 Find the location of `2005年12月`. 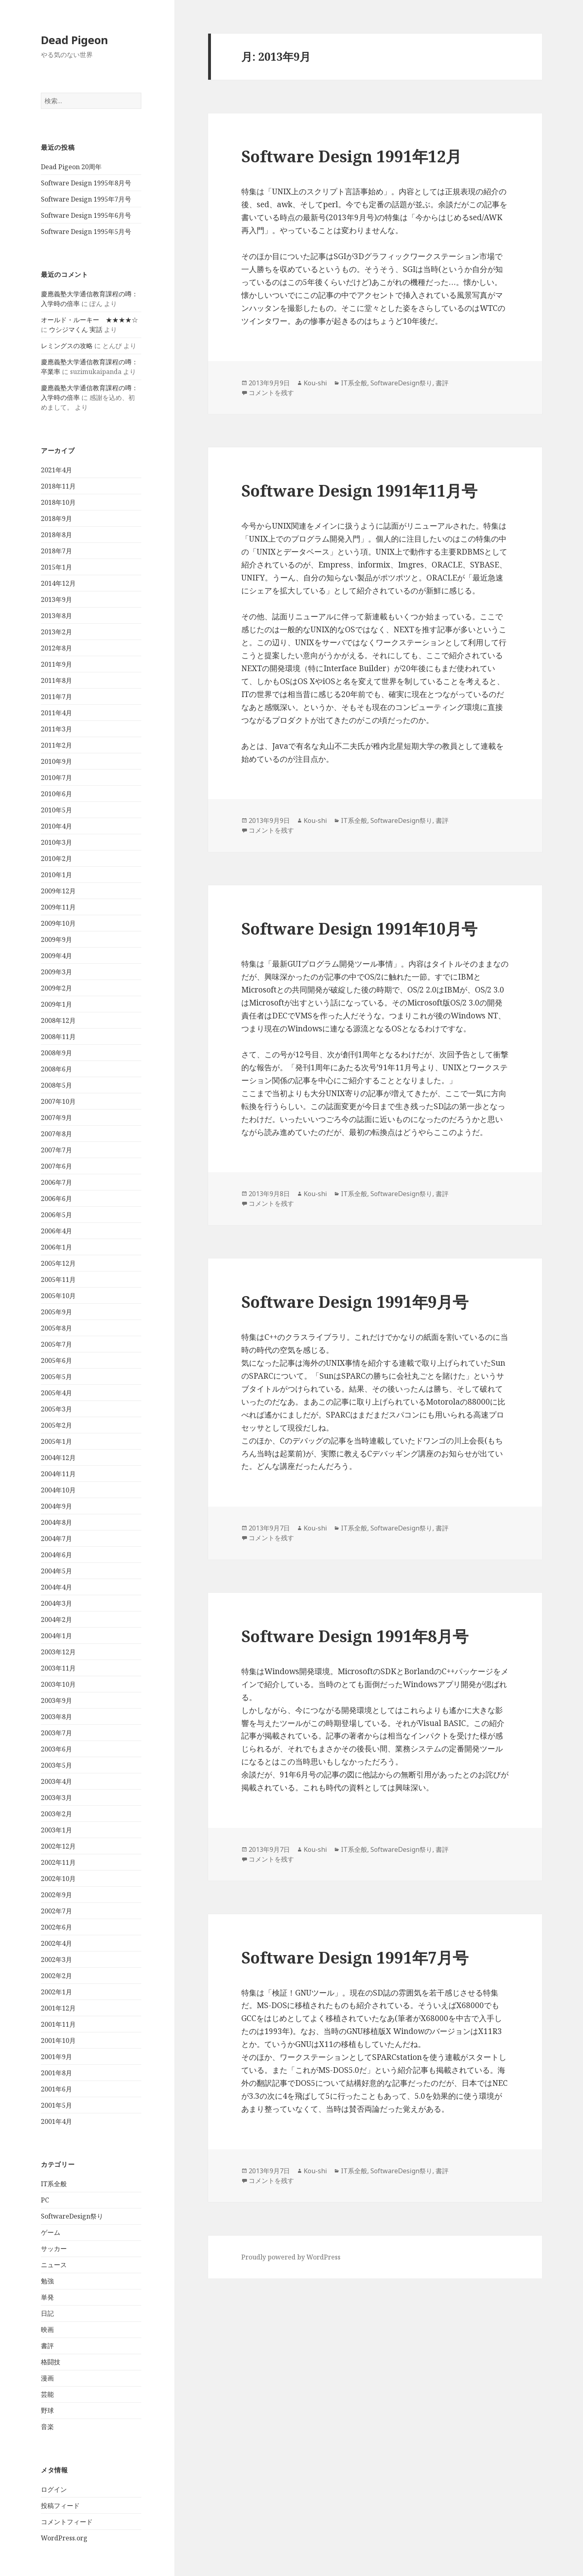

2005年12月 is located at coordinates (58, 1263).